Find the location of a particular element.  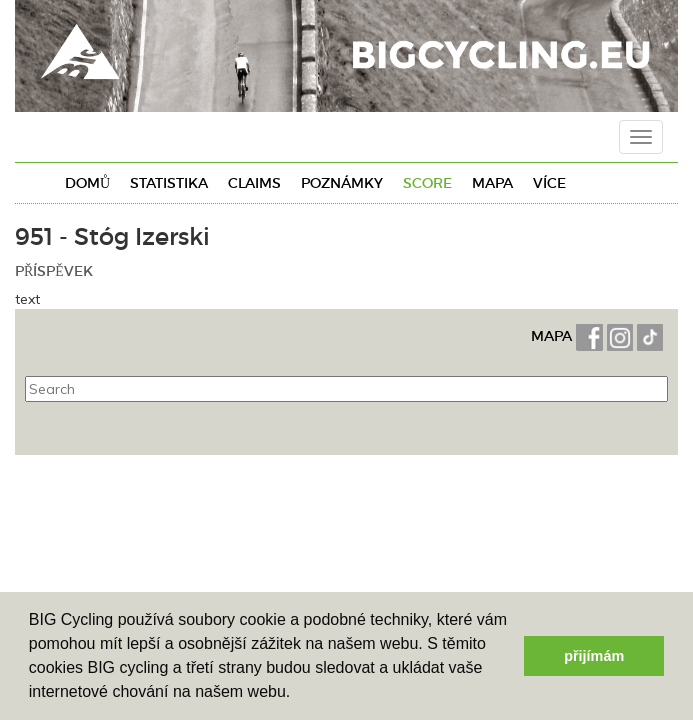

Poznámky is located at coordinates (342, 183).